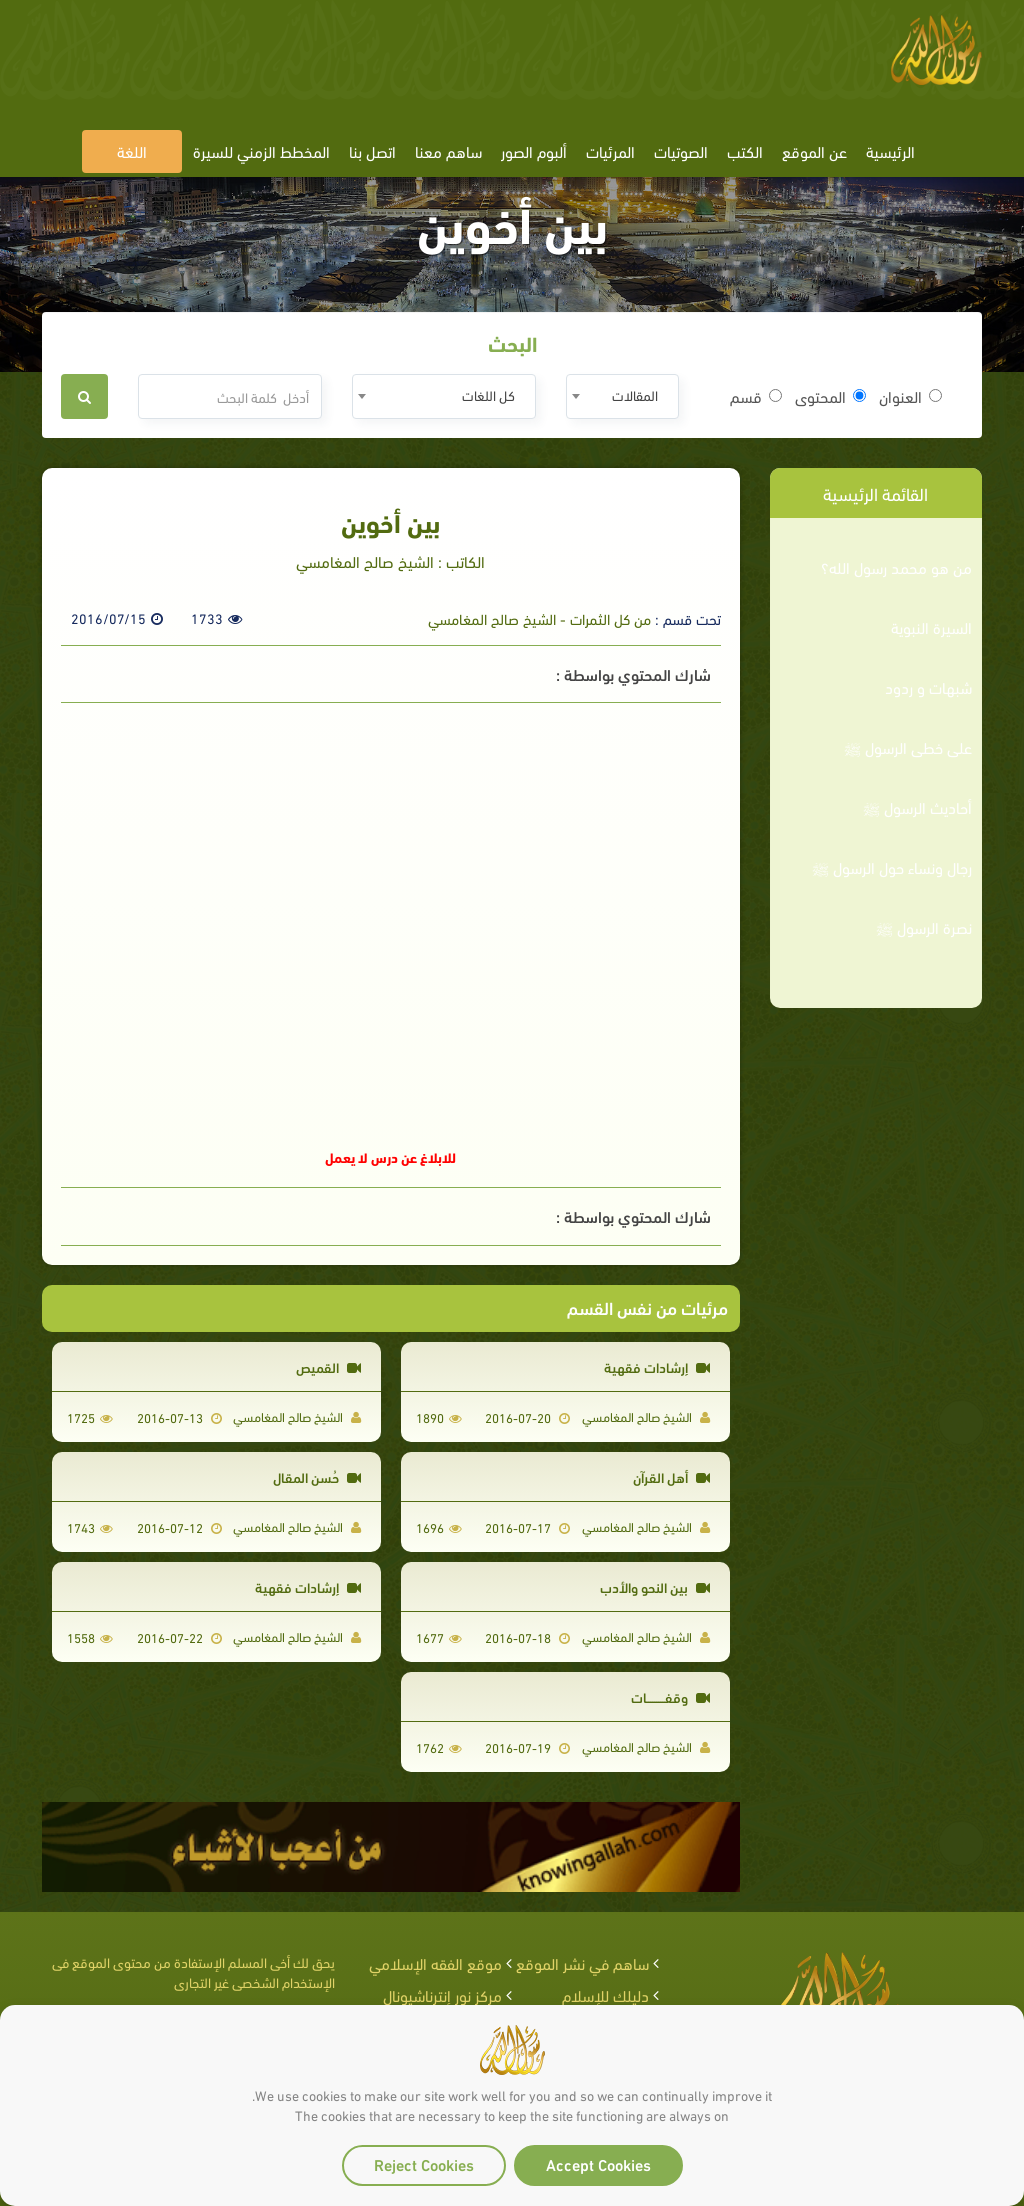 This screenshot has height=2206, width=1024. I want to click on المحتوى, so click(830, 396).